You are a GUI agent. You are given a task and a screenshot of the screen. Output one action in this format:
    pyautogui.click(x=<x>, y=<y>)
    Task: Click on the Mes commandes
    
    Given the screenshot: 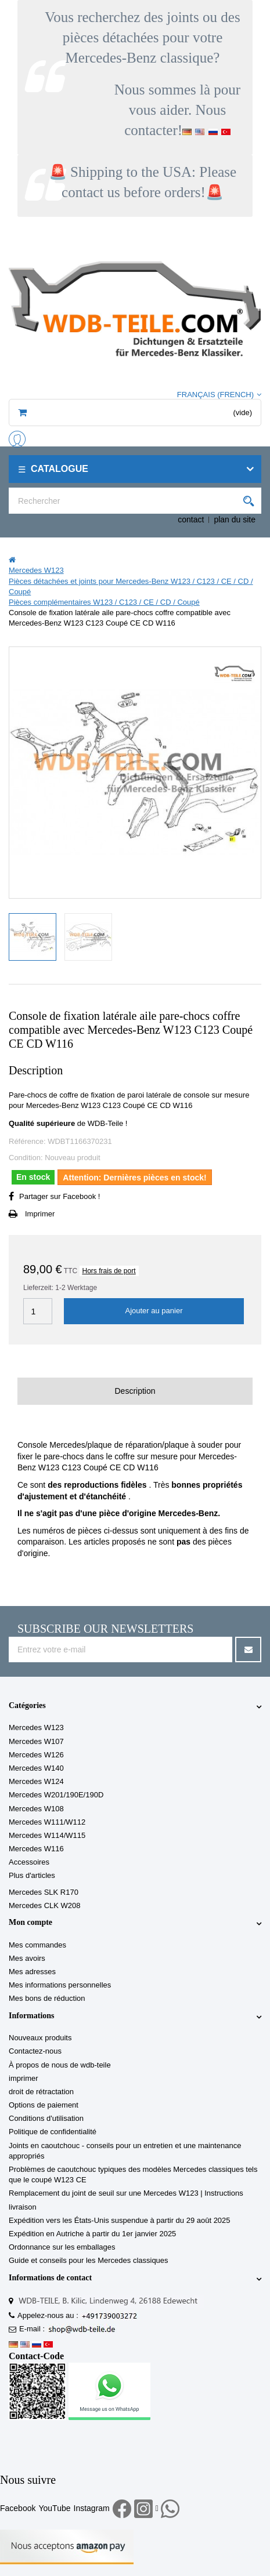 What is the action you would take?
    pyautogui.click(x=37, y=1945)
    